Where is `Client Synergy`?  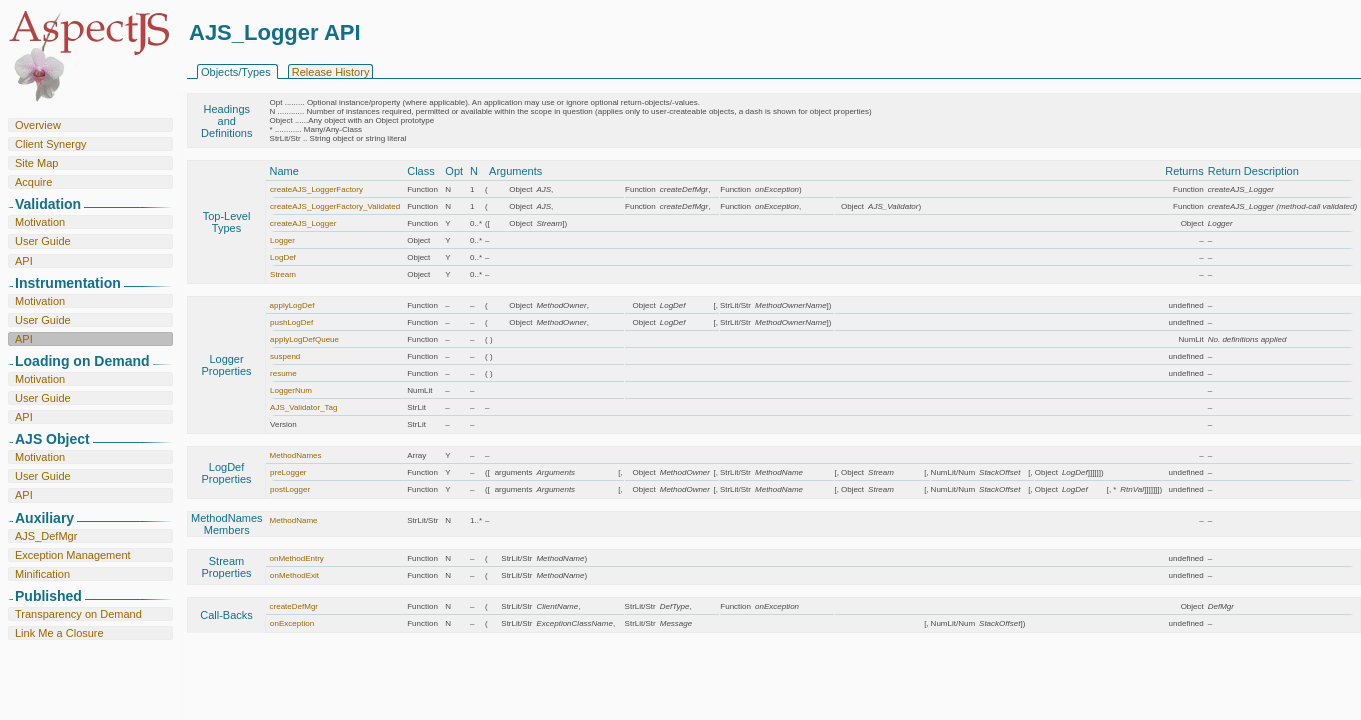 Client Synergy is located at coordinates (51, 144).